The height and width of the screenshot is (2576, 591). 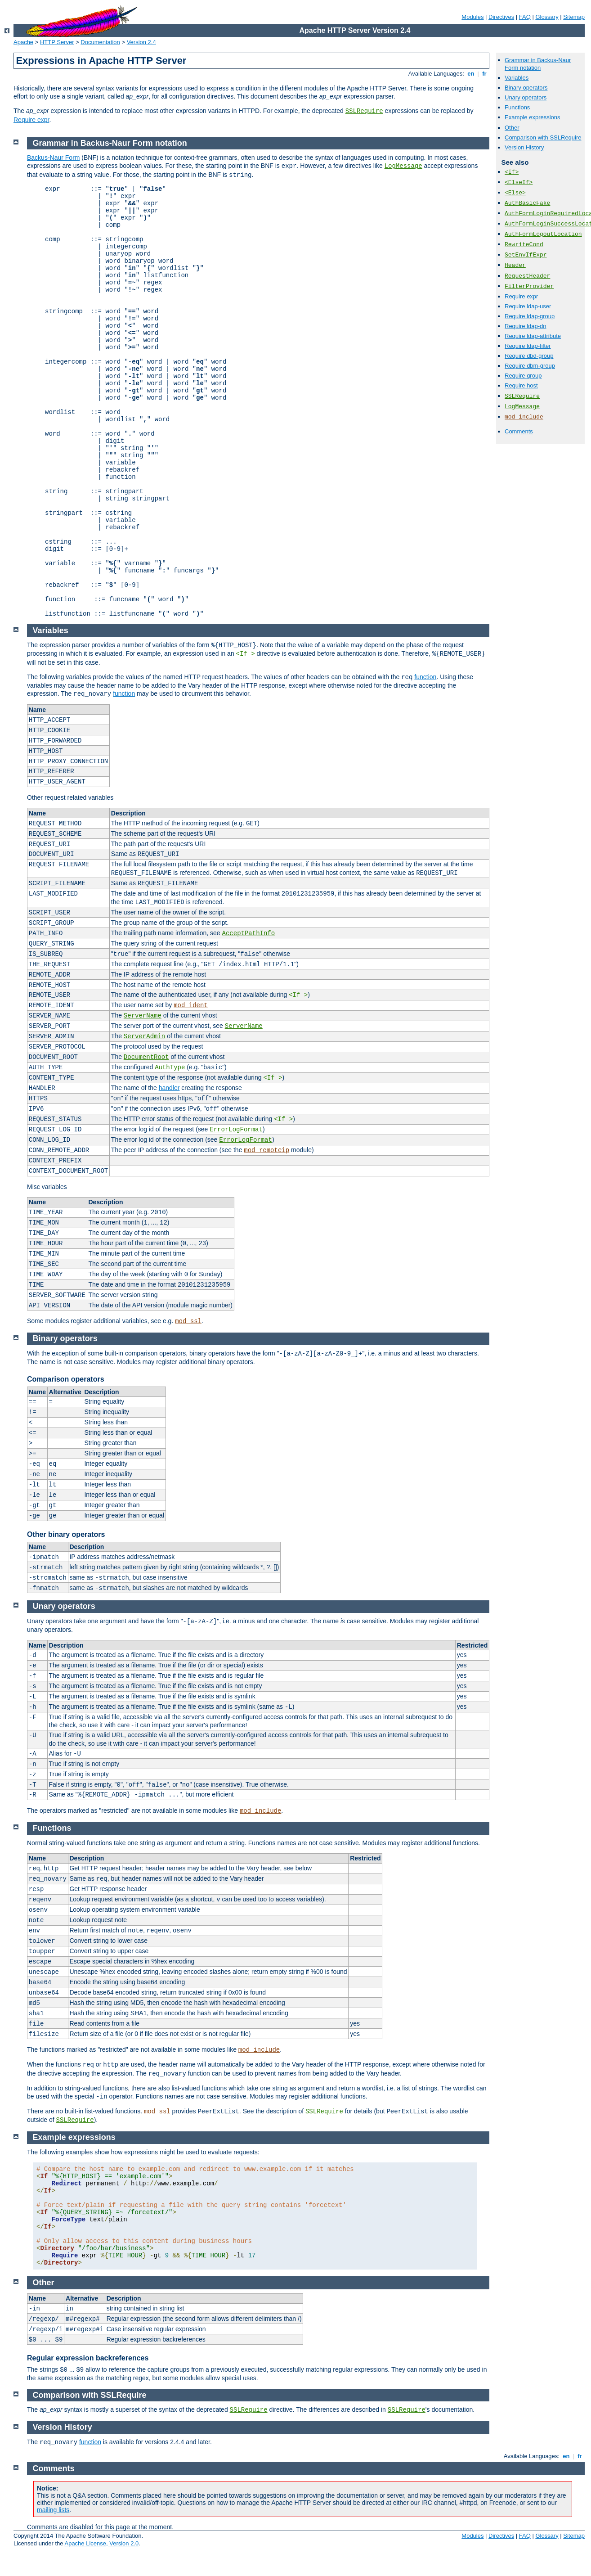 I want to click on Require ldap-user, so click(x=528, y=306).